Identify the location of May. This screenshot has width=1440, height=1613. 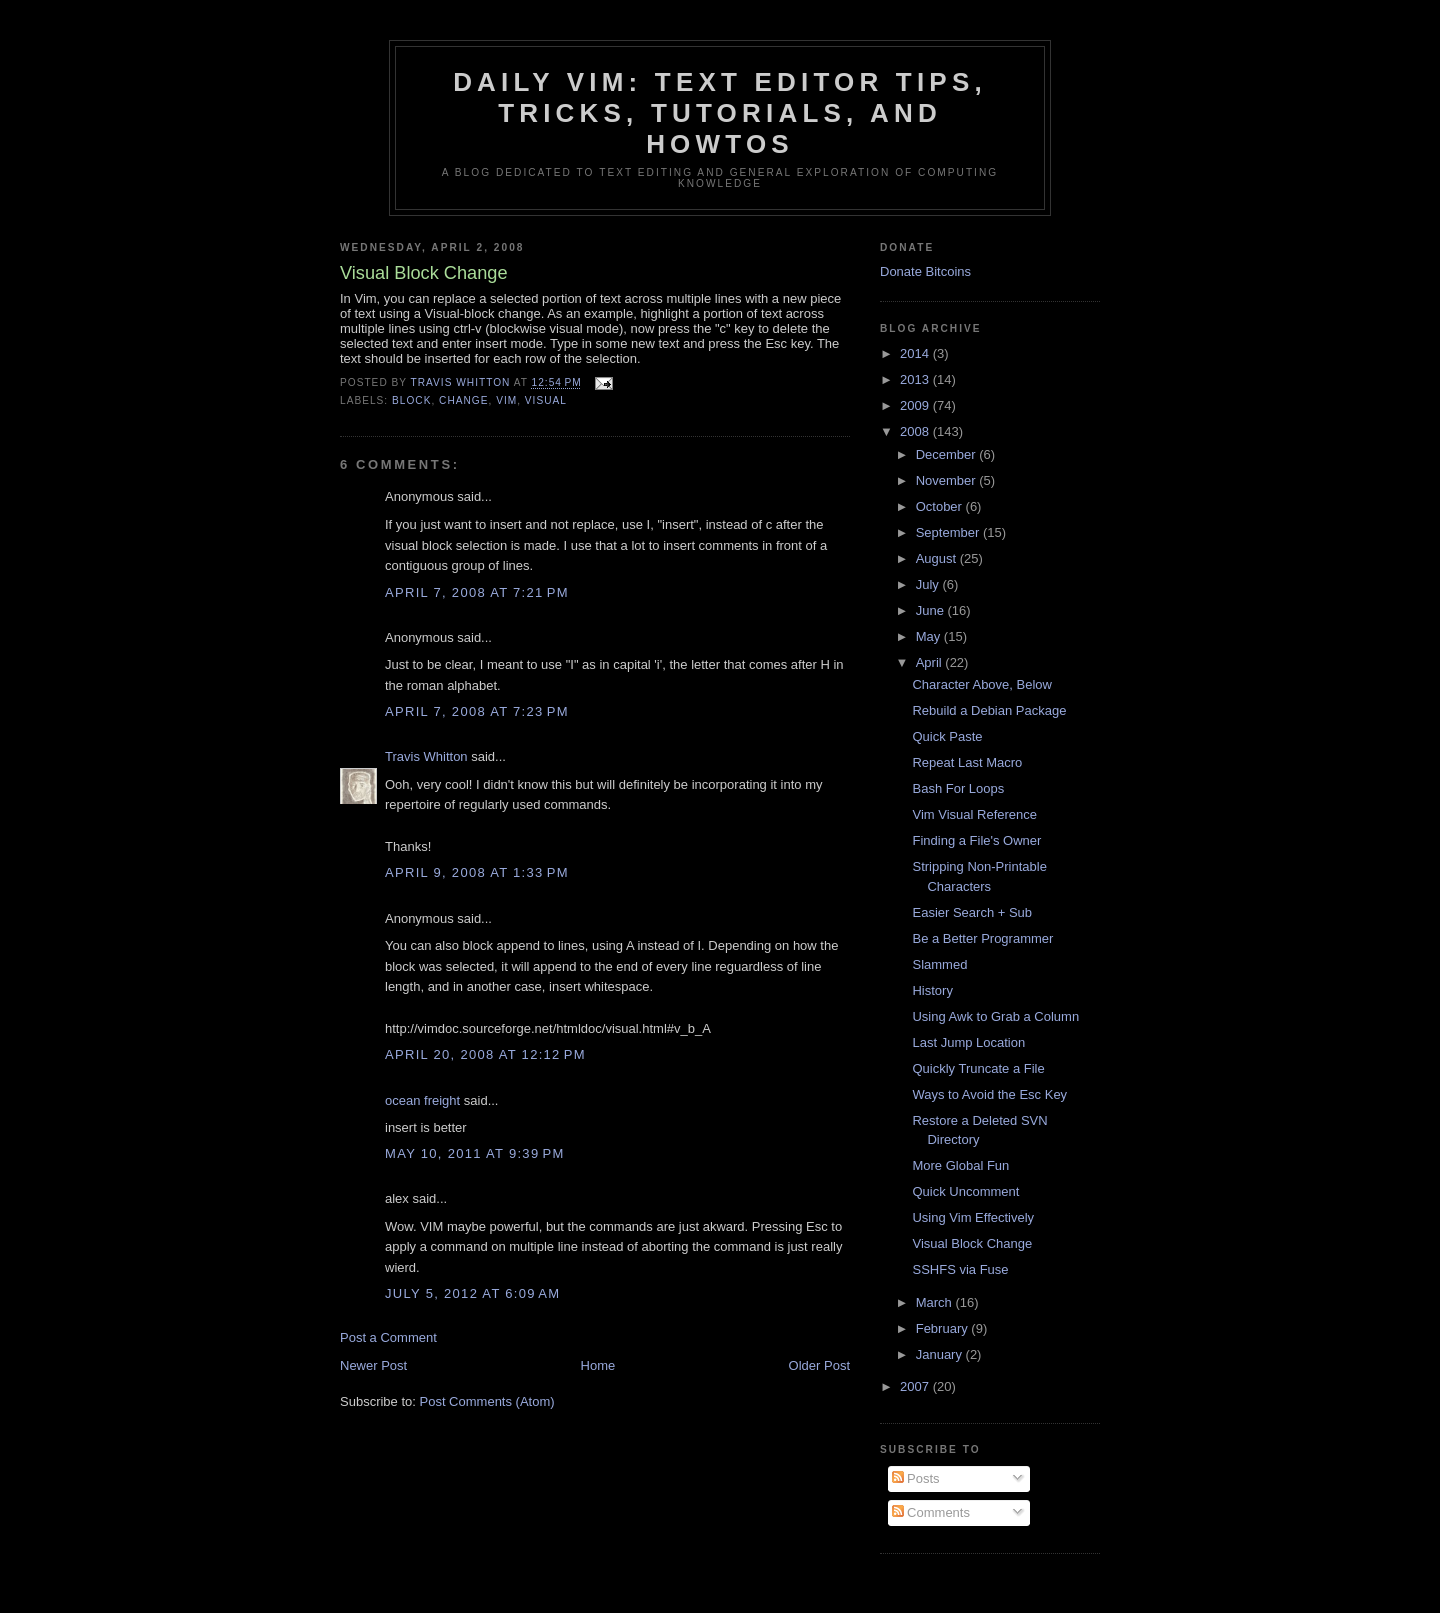
(930, 636).